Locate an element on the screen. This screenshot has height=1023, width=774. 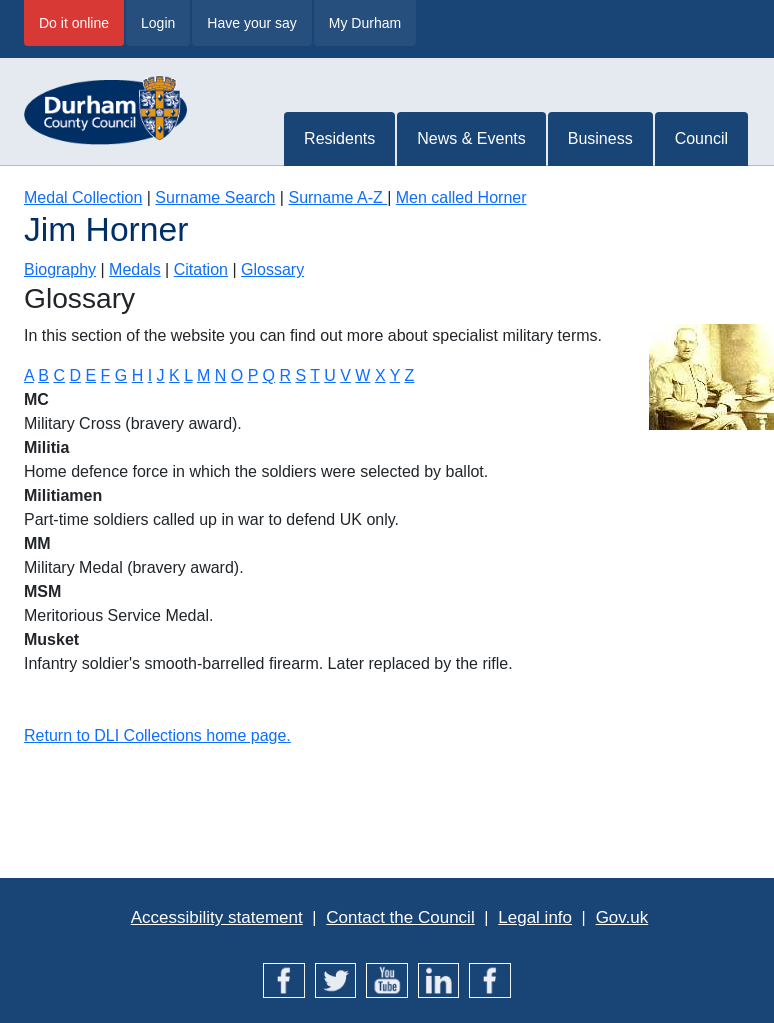
Business is located at coordinates (600, 138).